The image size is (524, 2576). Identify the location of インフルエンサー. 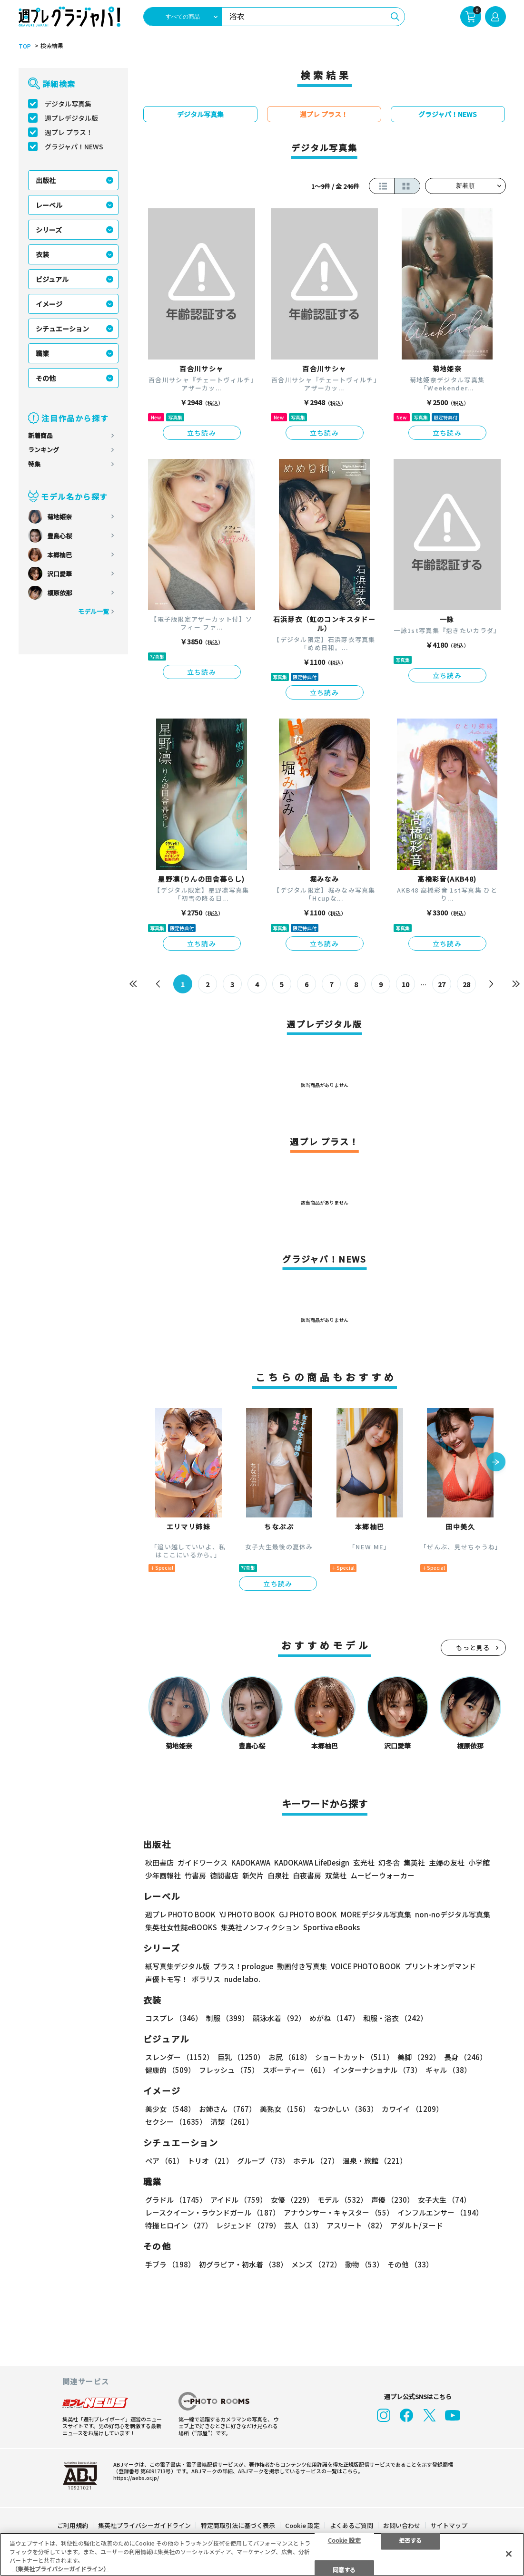
(440, 2212).